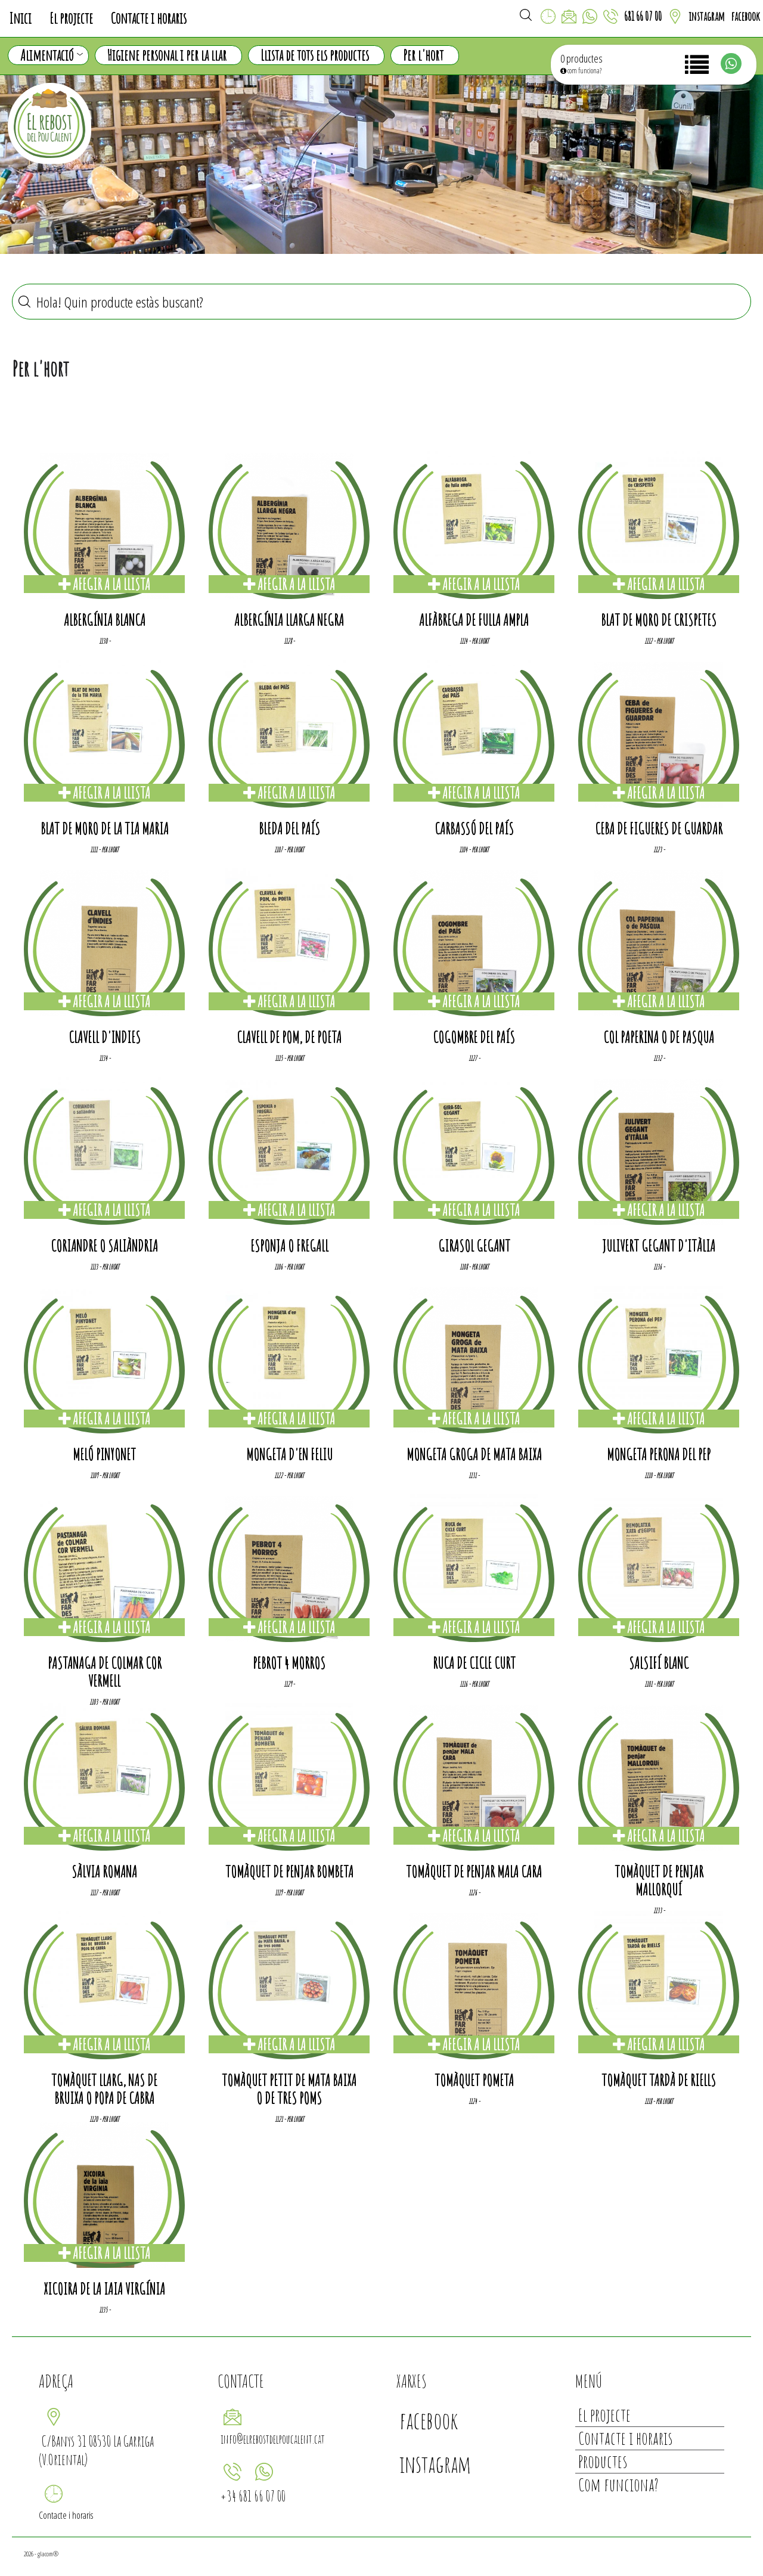 The width and height of the screenshot is (763, 2576). Describe the element at coordinates (474, 828) in the screenshot. I see `Carbassó del país` at that location.